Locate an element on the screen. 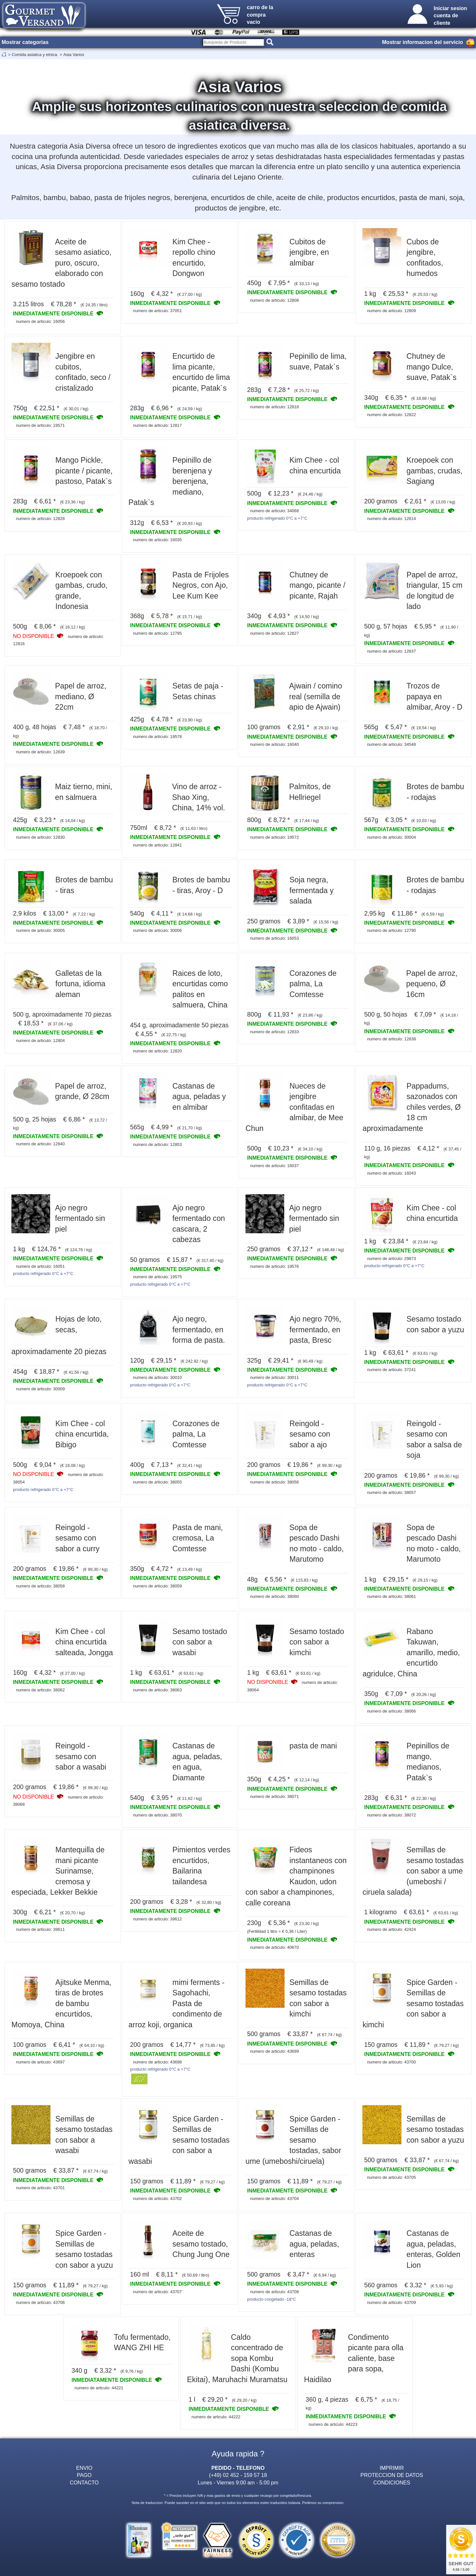  numero de articulo: 30005 is located at coordinates (40, 930).